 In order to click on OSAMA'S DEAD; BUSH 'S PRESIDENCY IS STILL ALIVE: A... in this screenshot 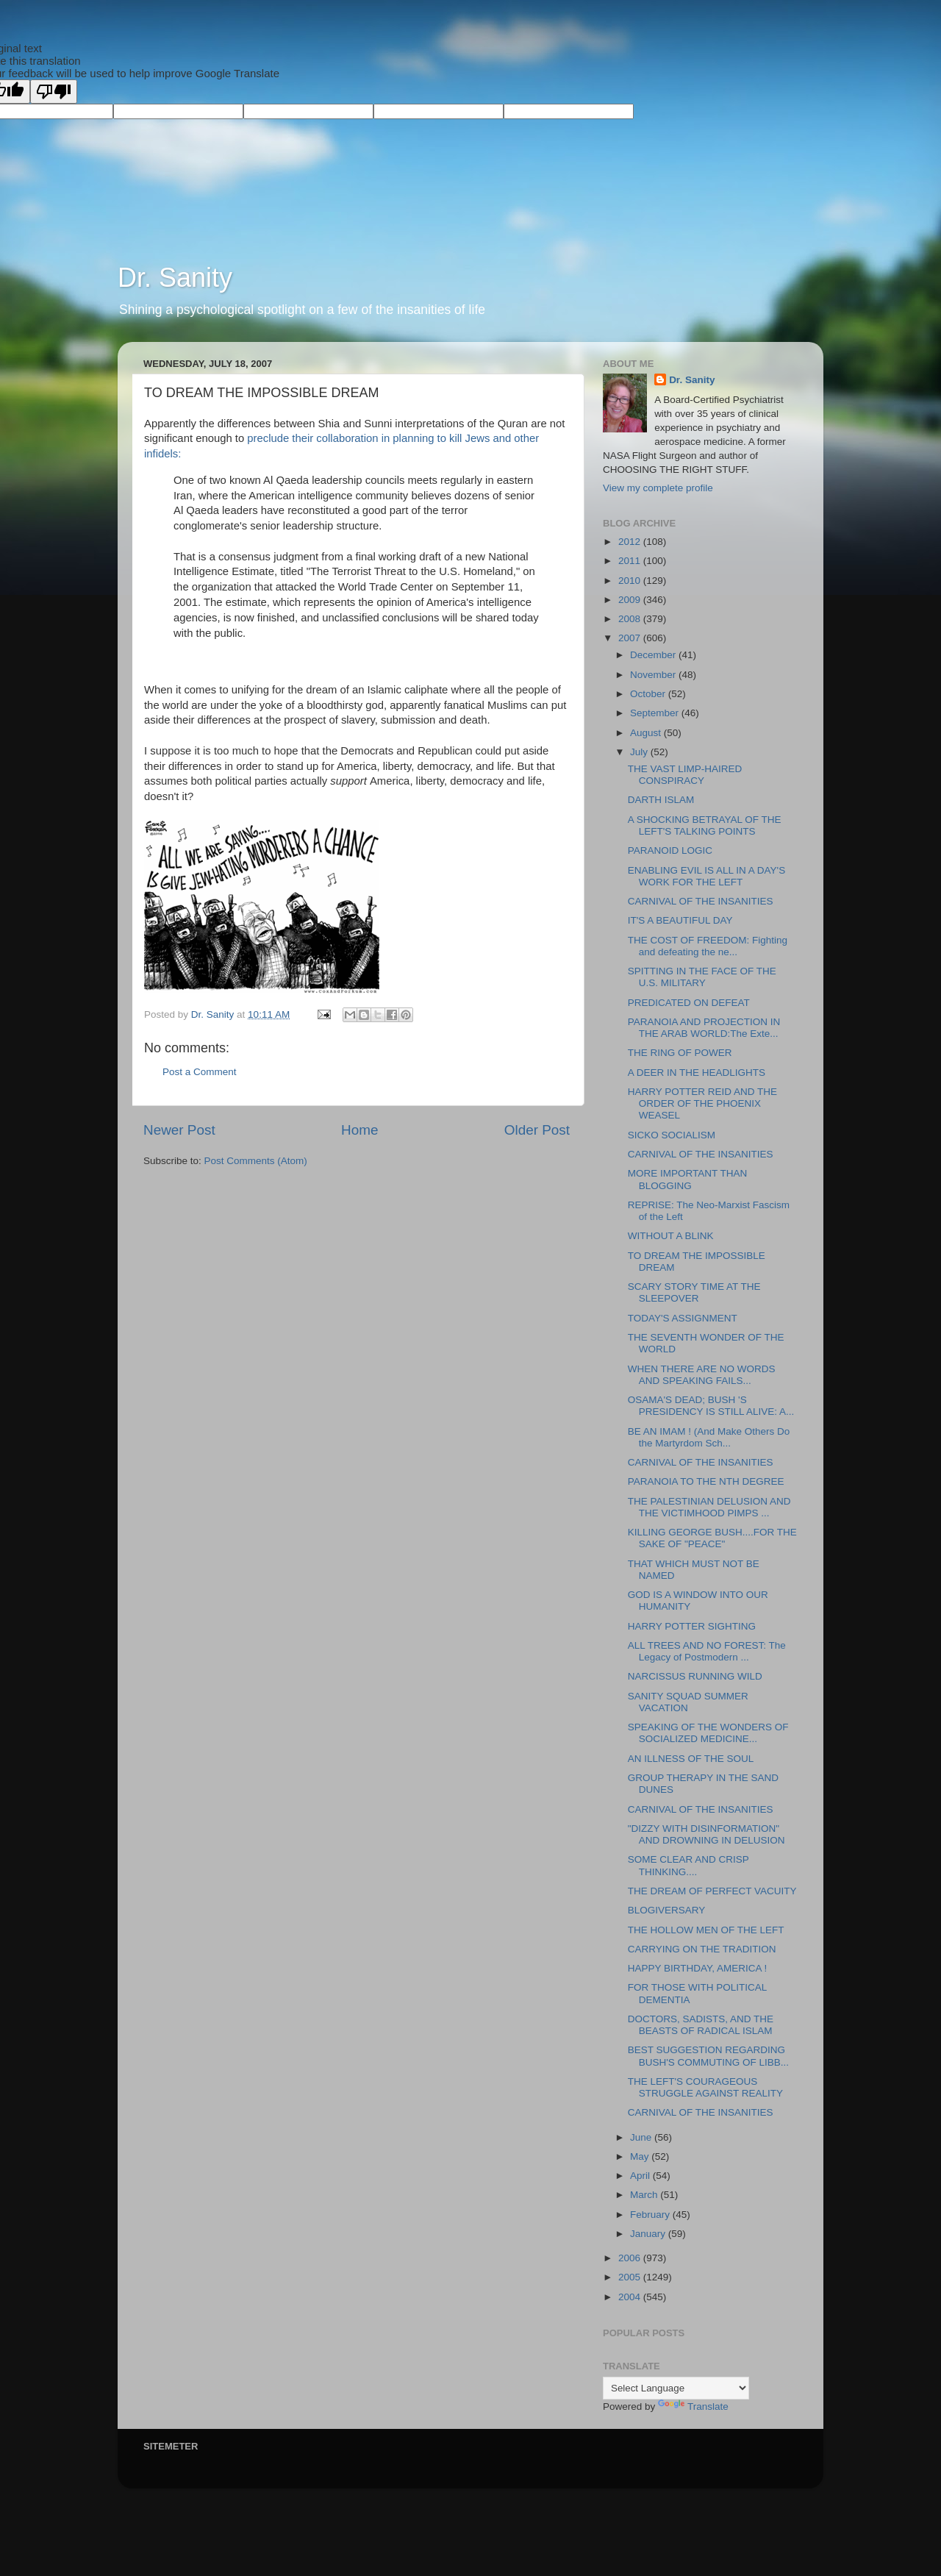, I will do `click(711, 1405)`.